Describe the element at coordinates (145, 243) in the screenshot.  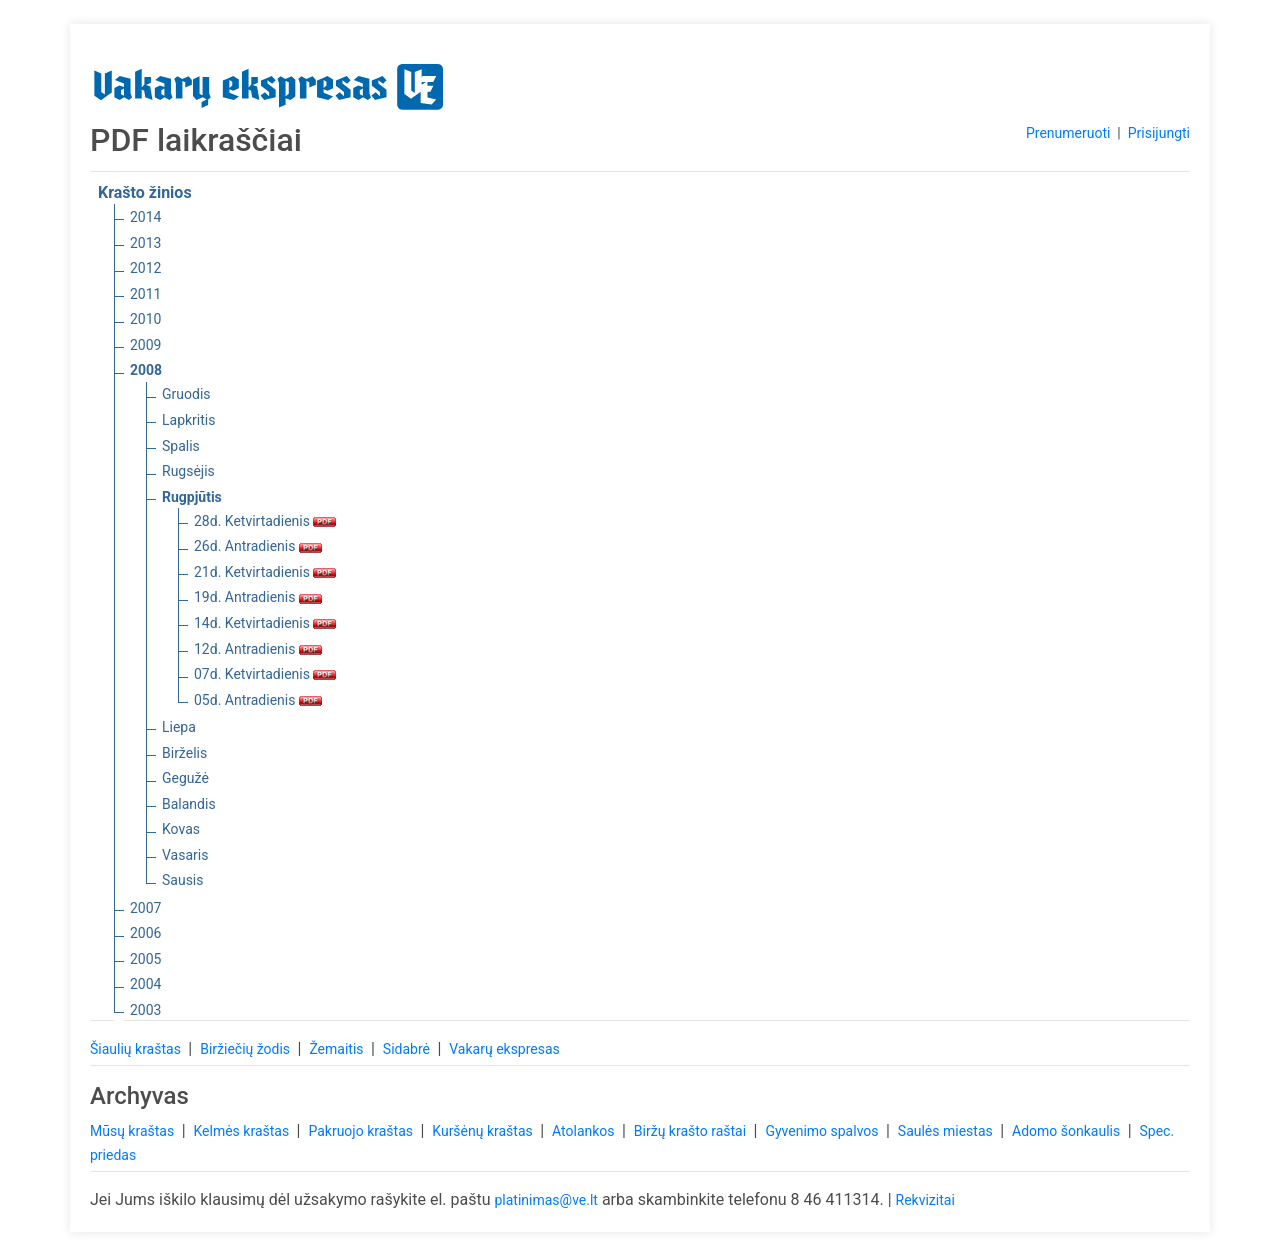
I see `2013` at that location.